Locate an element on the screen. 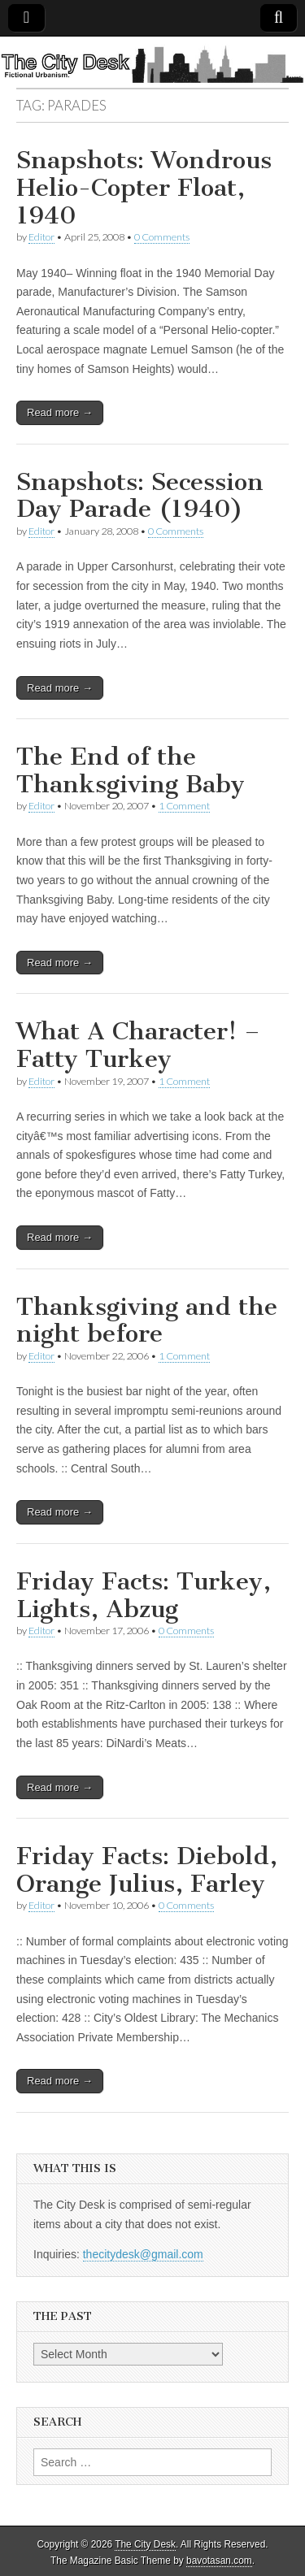 The height and width of the screenshot is (2576, 305). Snapshots: Secession Day Parade (1940) is located at coordinates (140, 495).